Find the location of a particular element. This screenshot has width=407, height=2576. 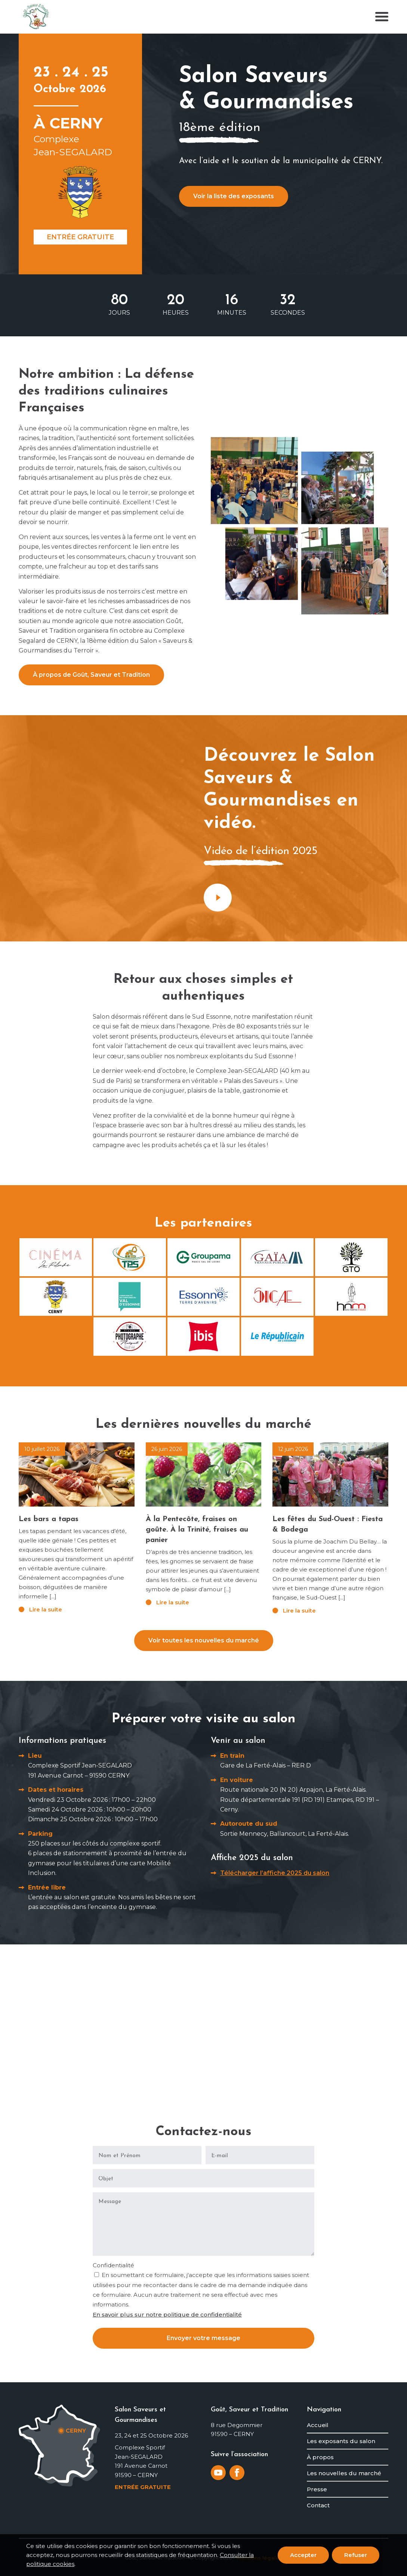

Les exposants du salon is located at coordinates (341, 2441).